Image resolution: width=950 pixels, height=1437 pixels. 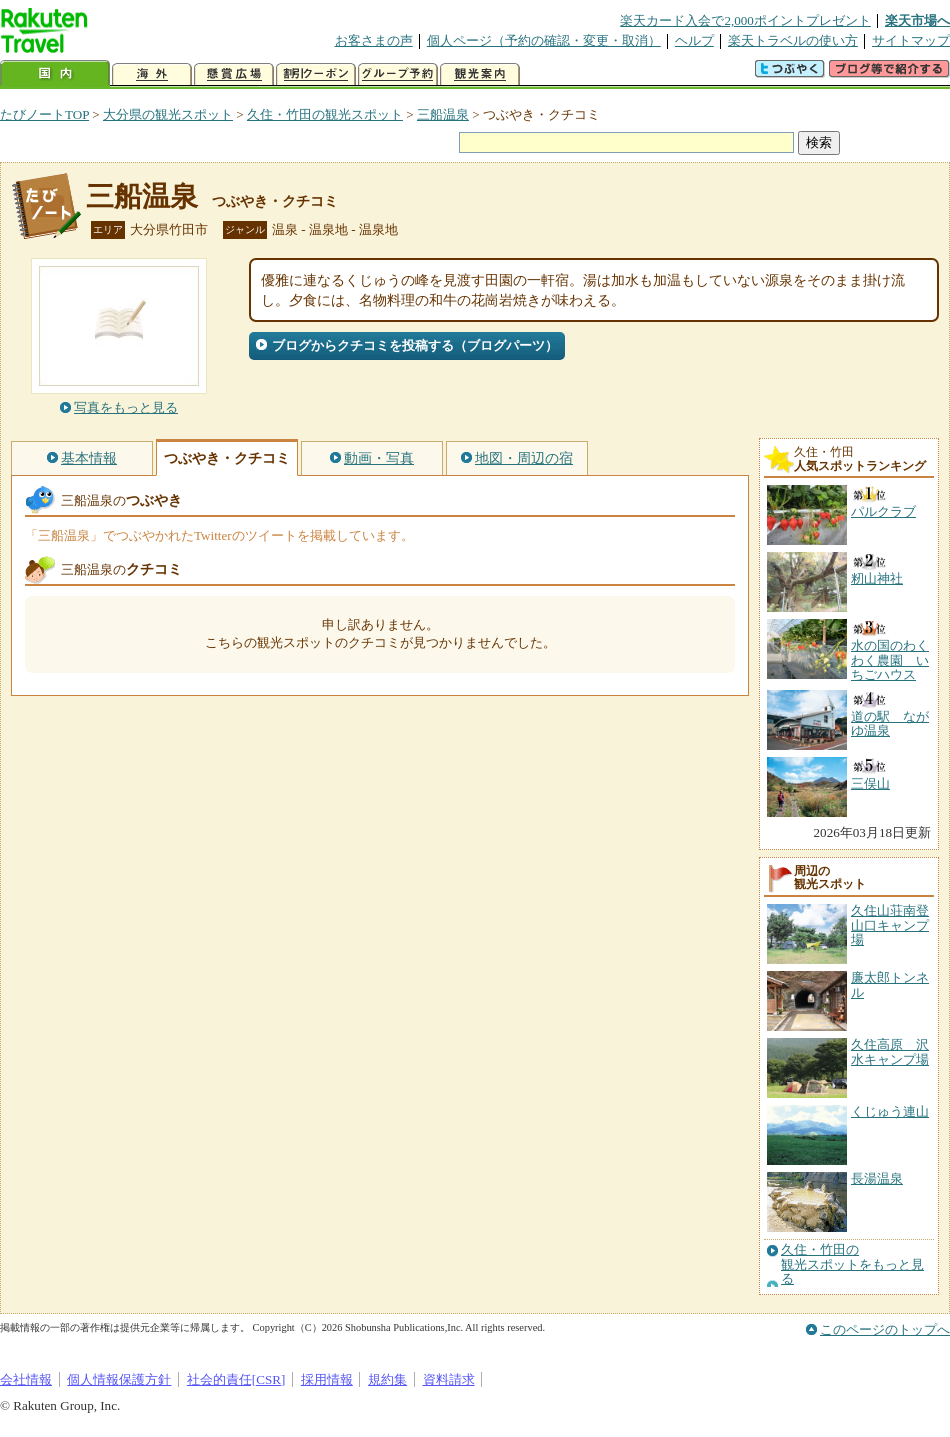 I want to click on 久住・竹田の観光スポット, so click(x=325, y=114).